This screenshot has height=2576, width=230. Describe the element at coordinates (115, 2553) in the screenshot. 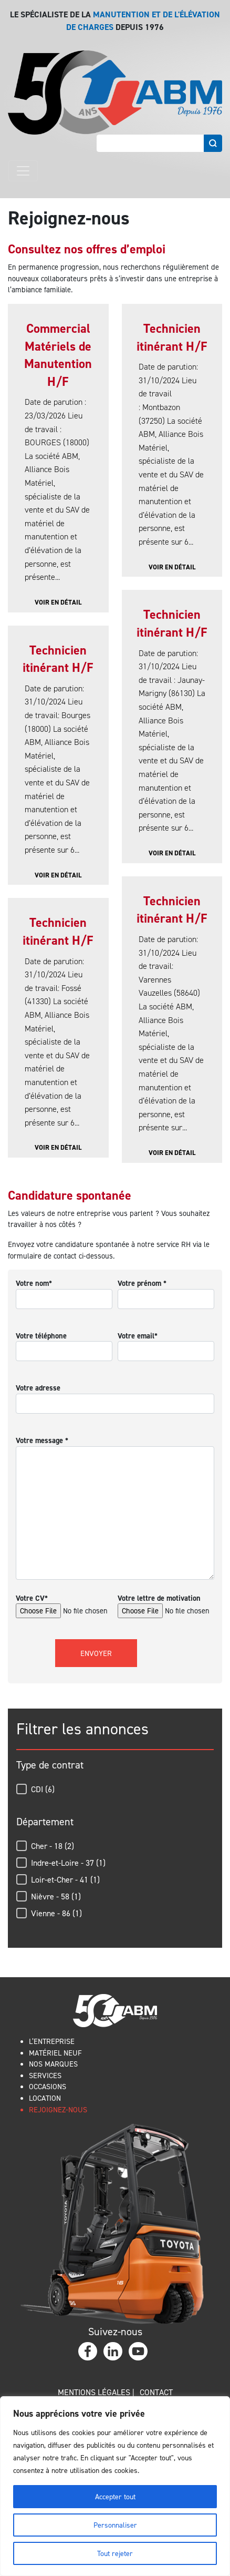

I see `Tout rejeter` at that location.